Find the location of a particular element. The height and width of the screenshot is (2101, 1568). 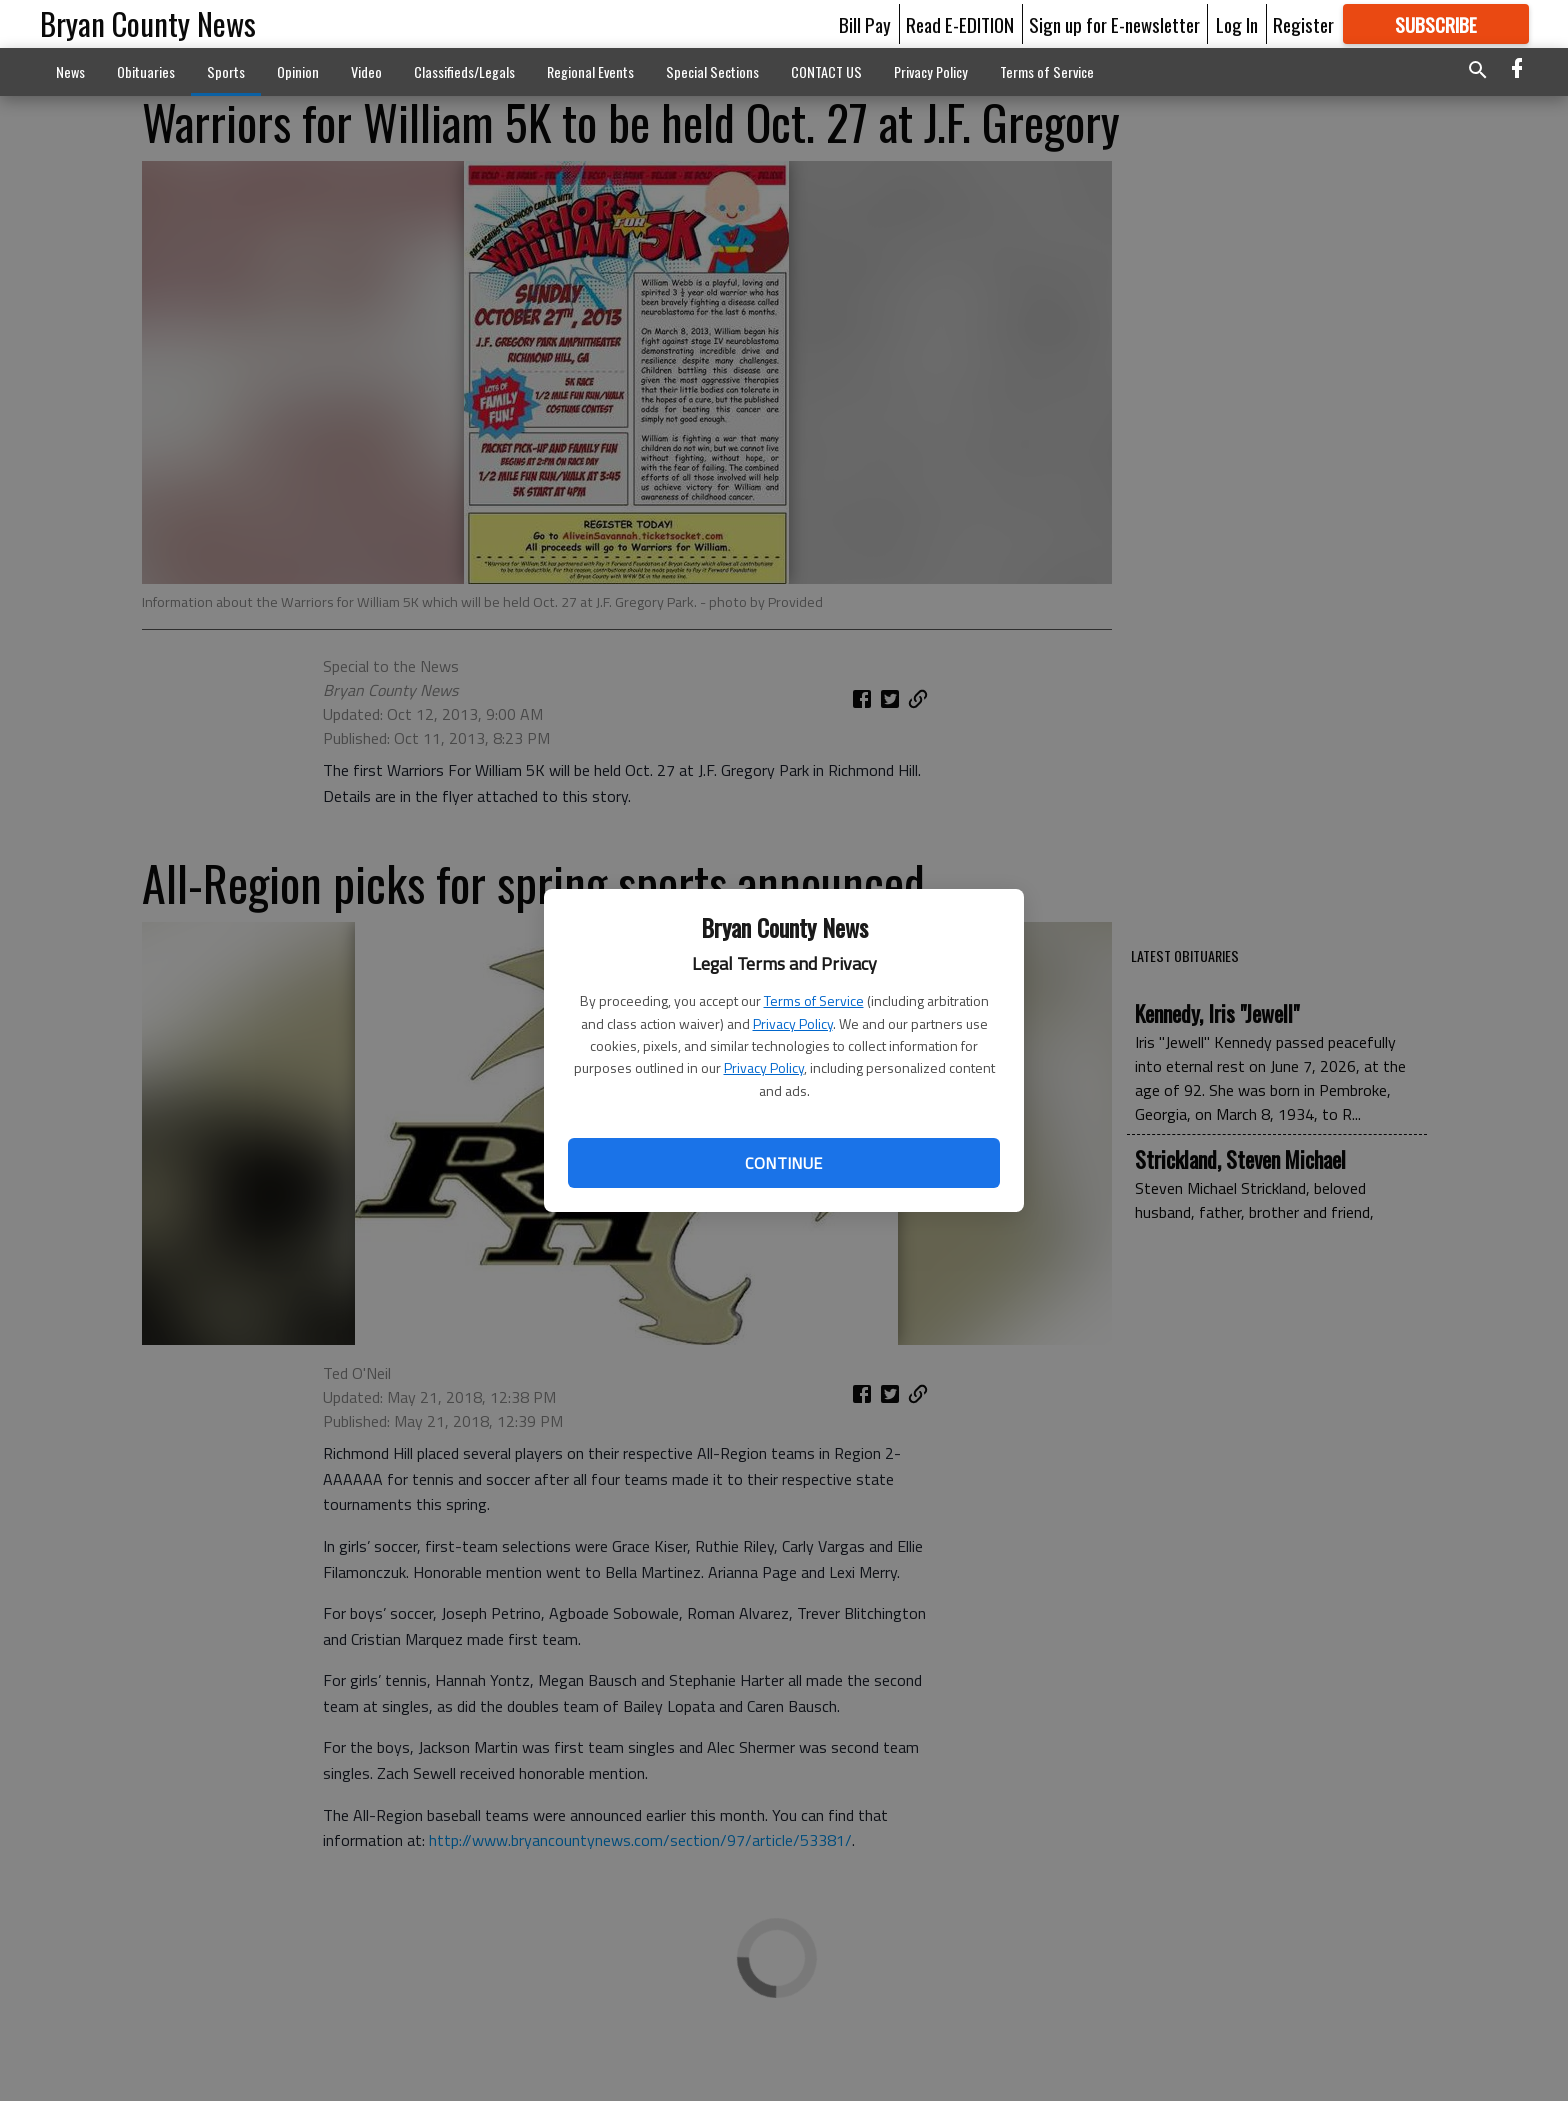

Terms of Service is located at coordinates (814, 1000).